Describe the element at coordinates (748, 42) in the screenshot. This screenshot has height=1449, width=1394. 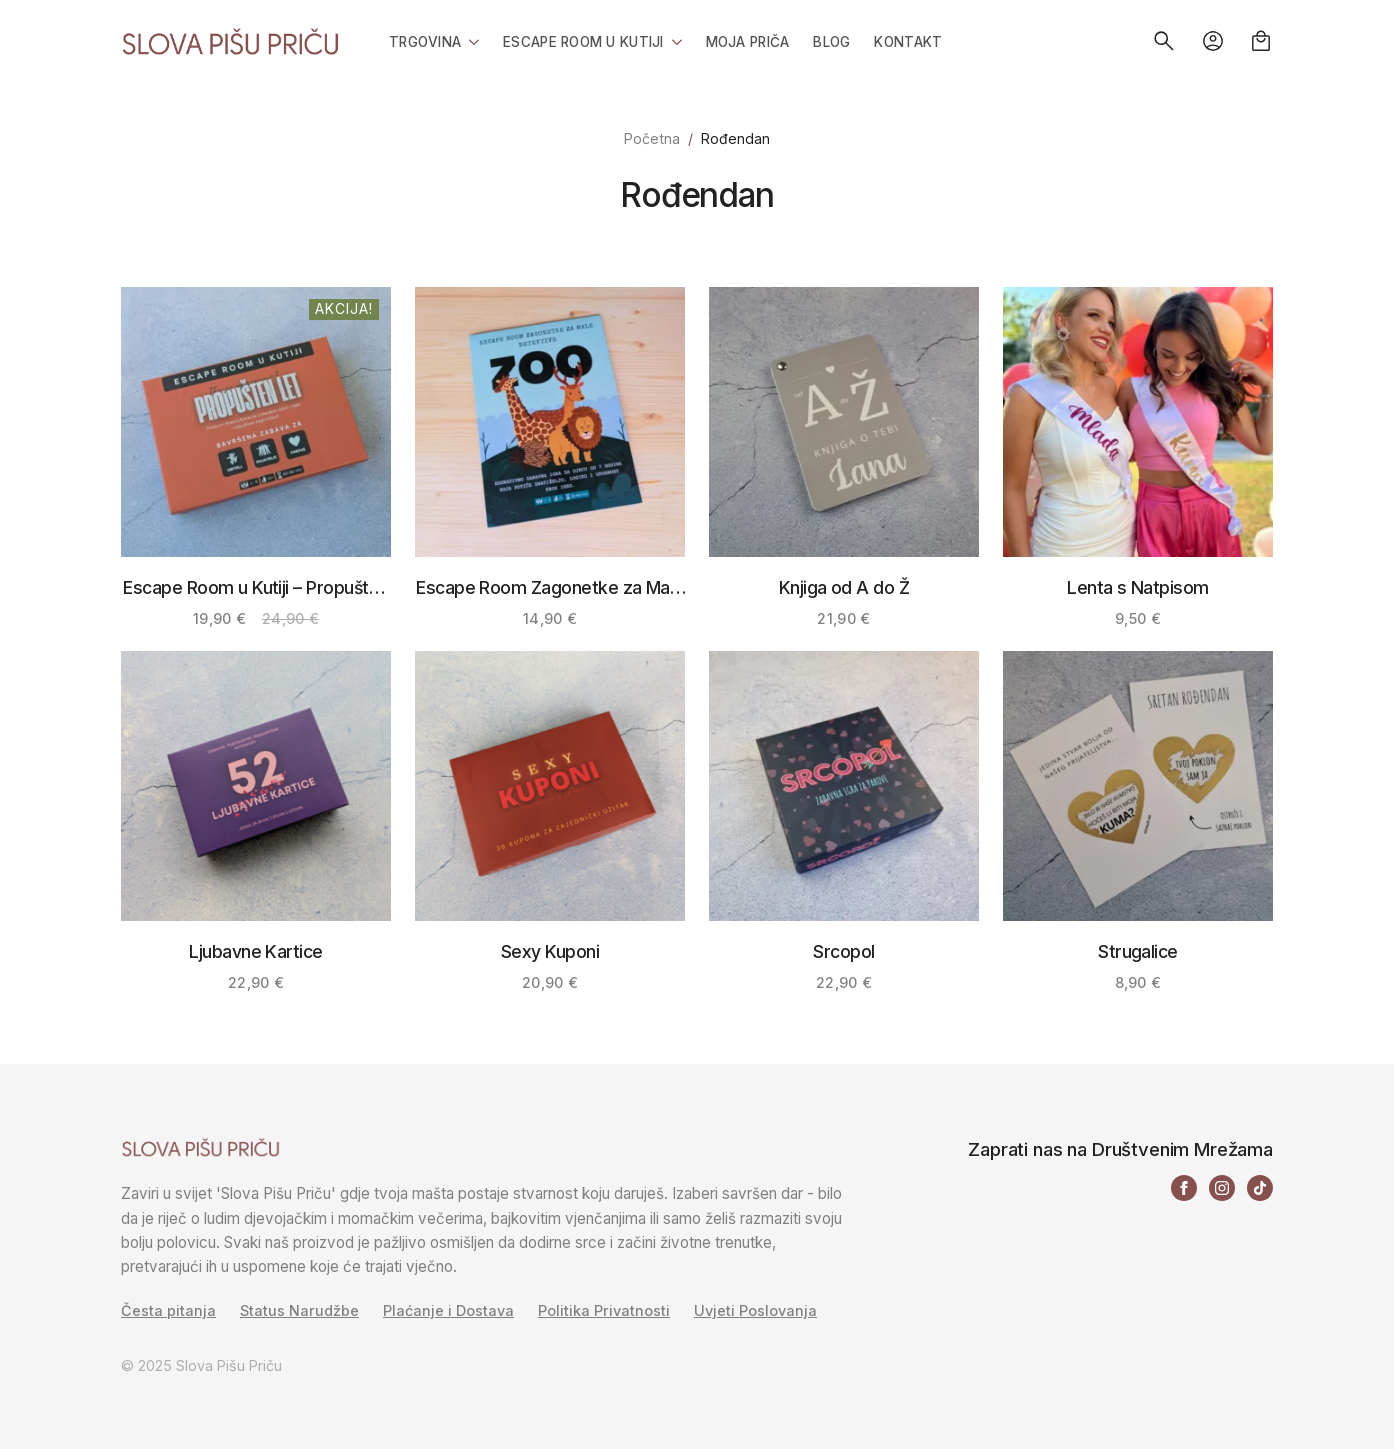
I see `Moja priča` at that location.